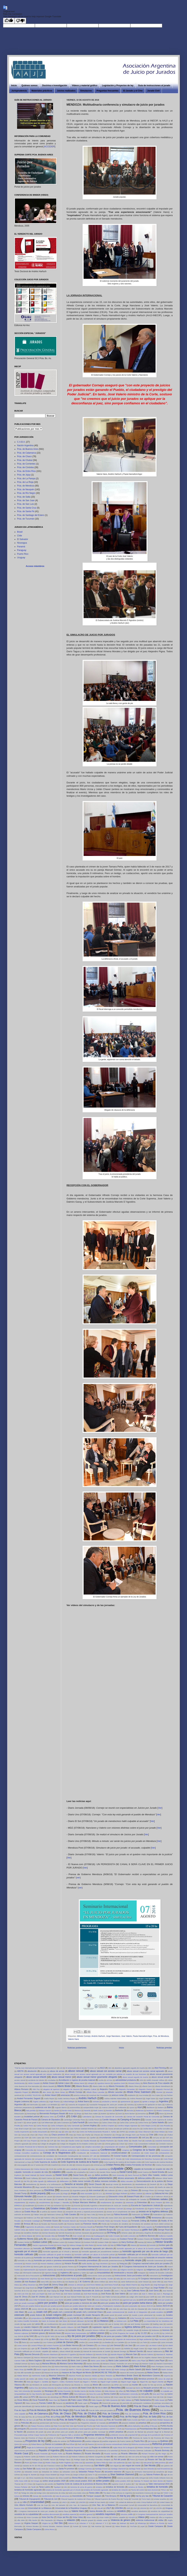 The image size is (187, 2576). I want to click on Patricia Colombo, so click(56, 2406).